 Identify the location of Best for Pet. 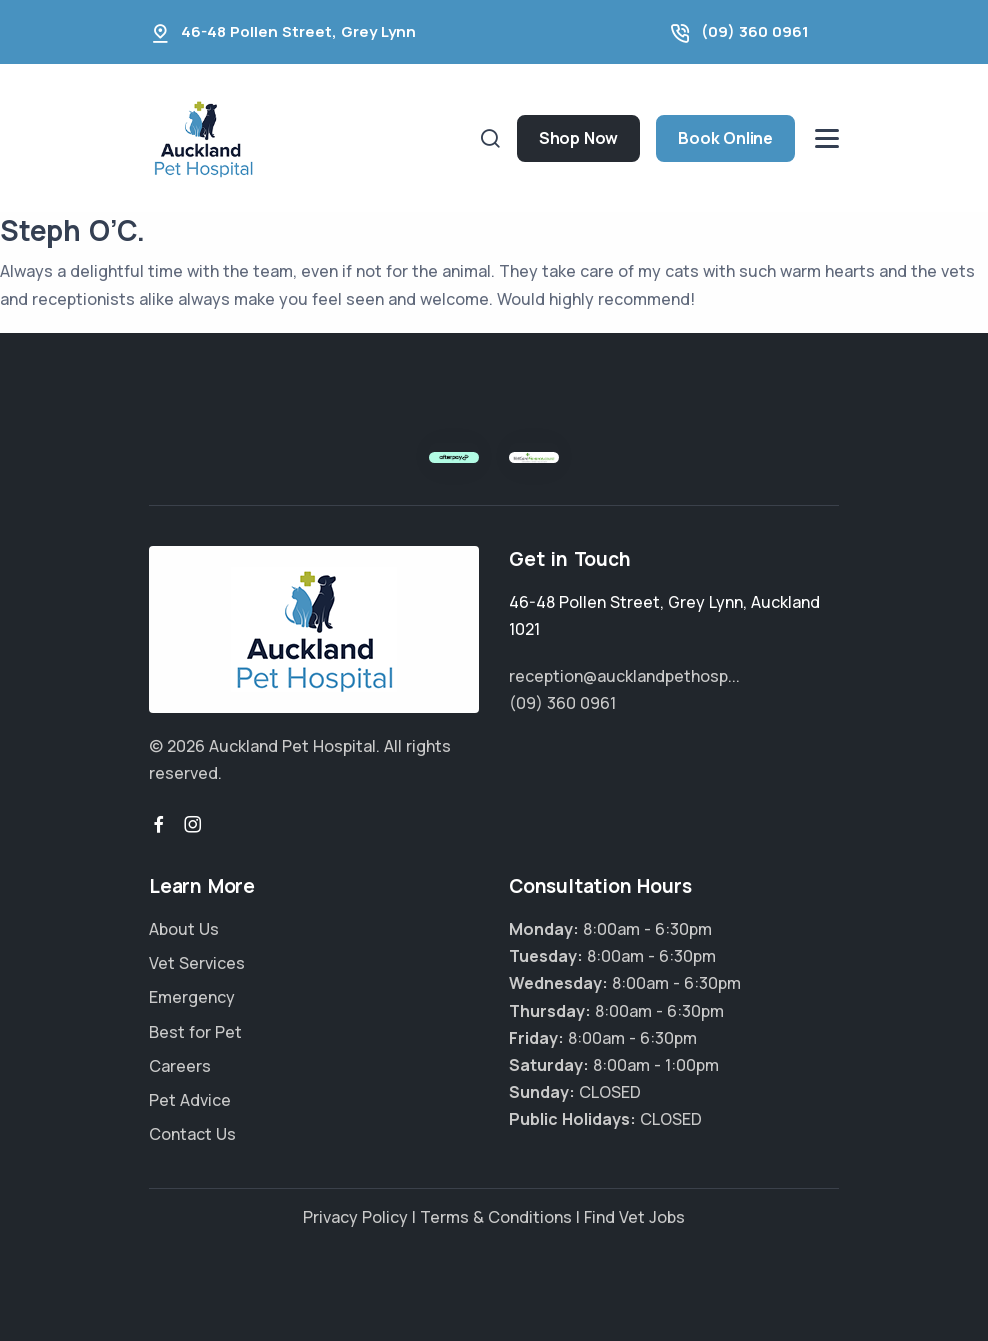
(195, 1032).